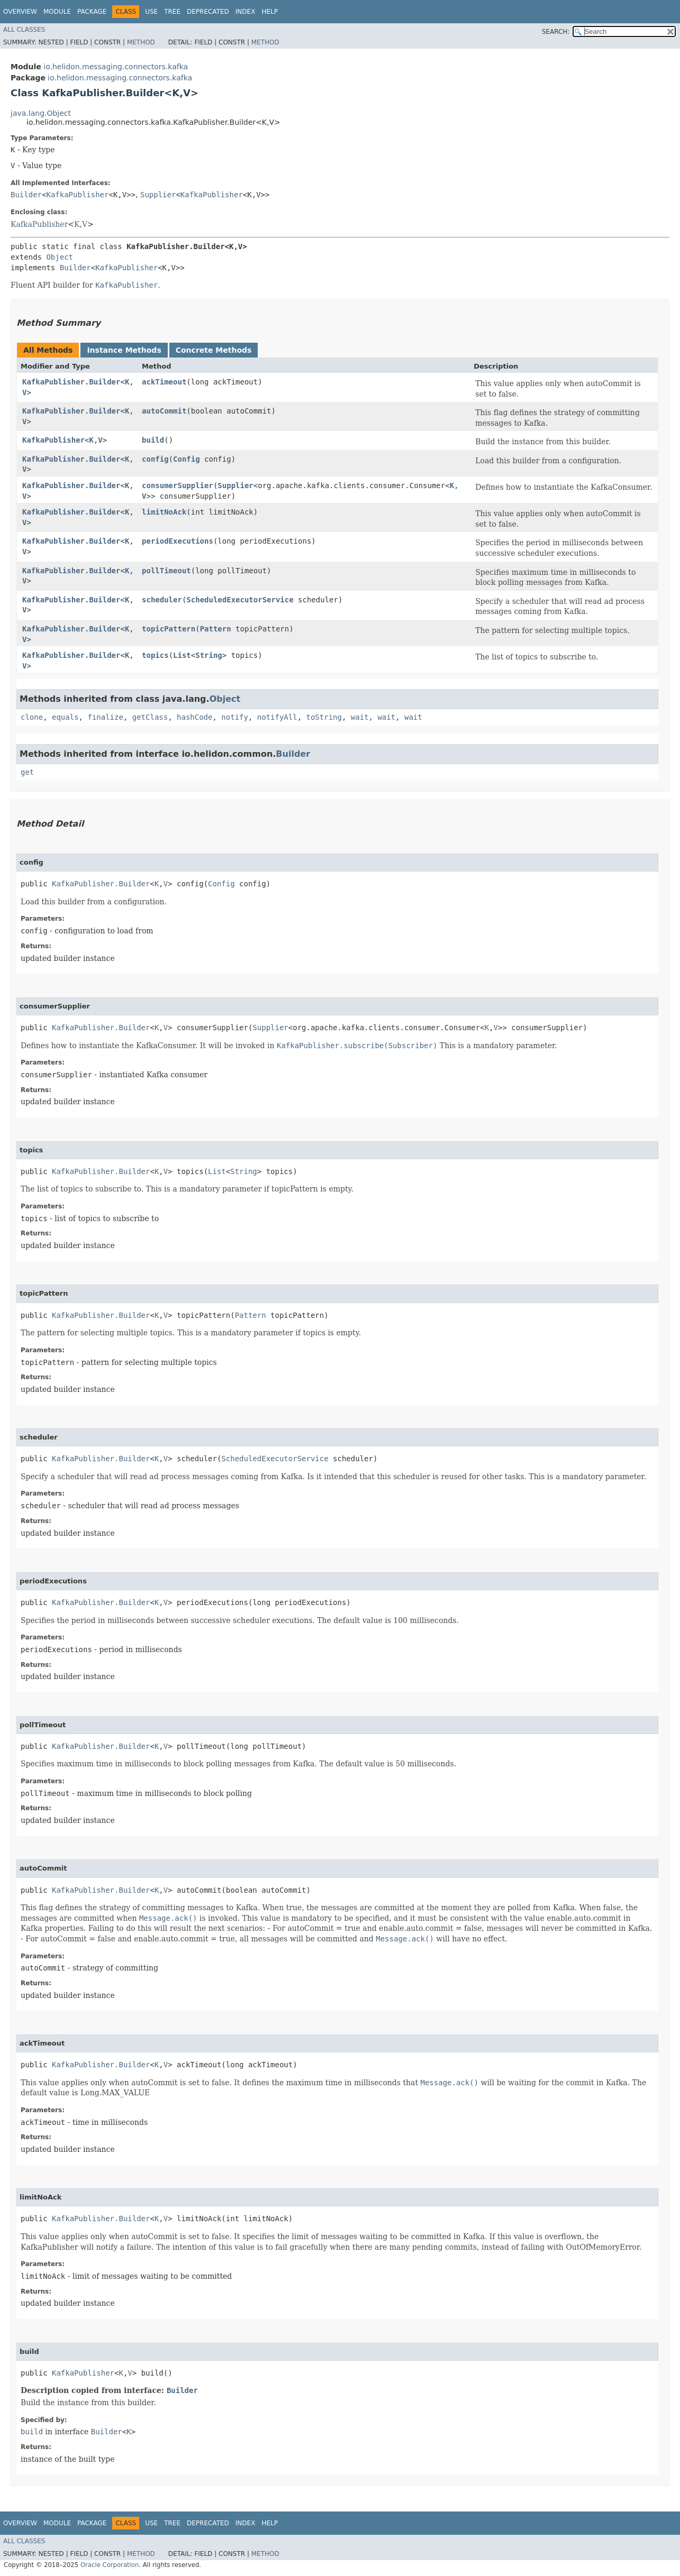 The width and height of the screenshot is (680, 2576). What do you see at coordinates (65, 717) in the screenshot?
I see `equals` at bounding box center [65, 717].